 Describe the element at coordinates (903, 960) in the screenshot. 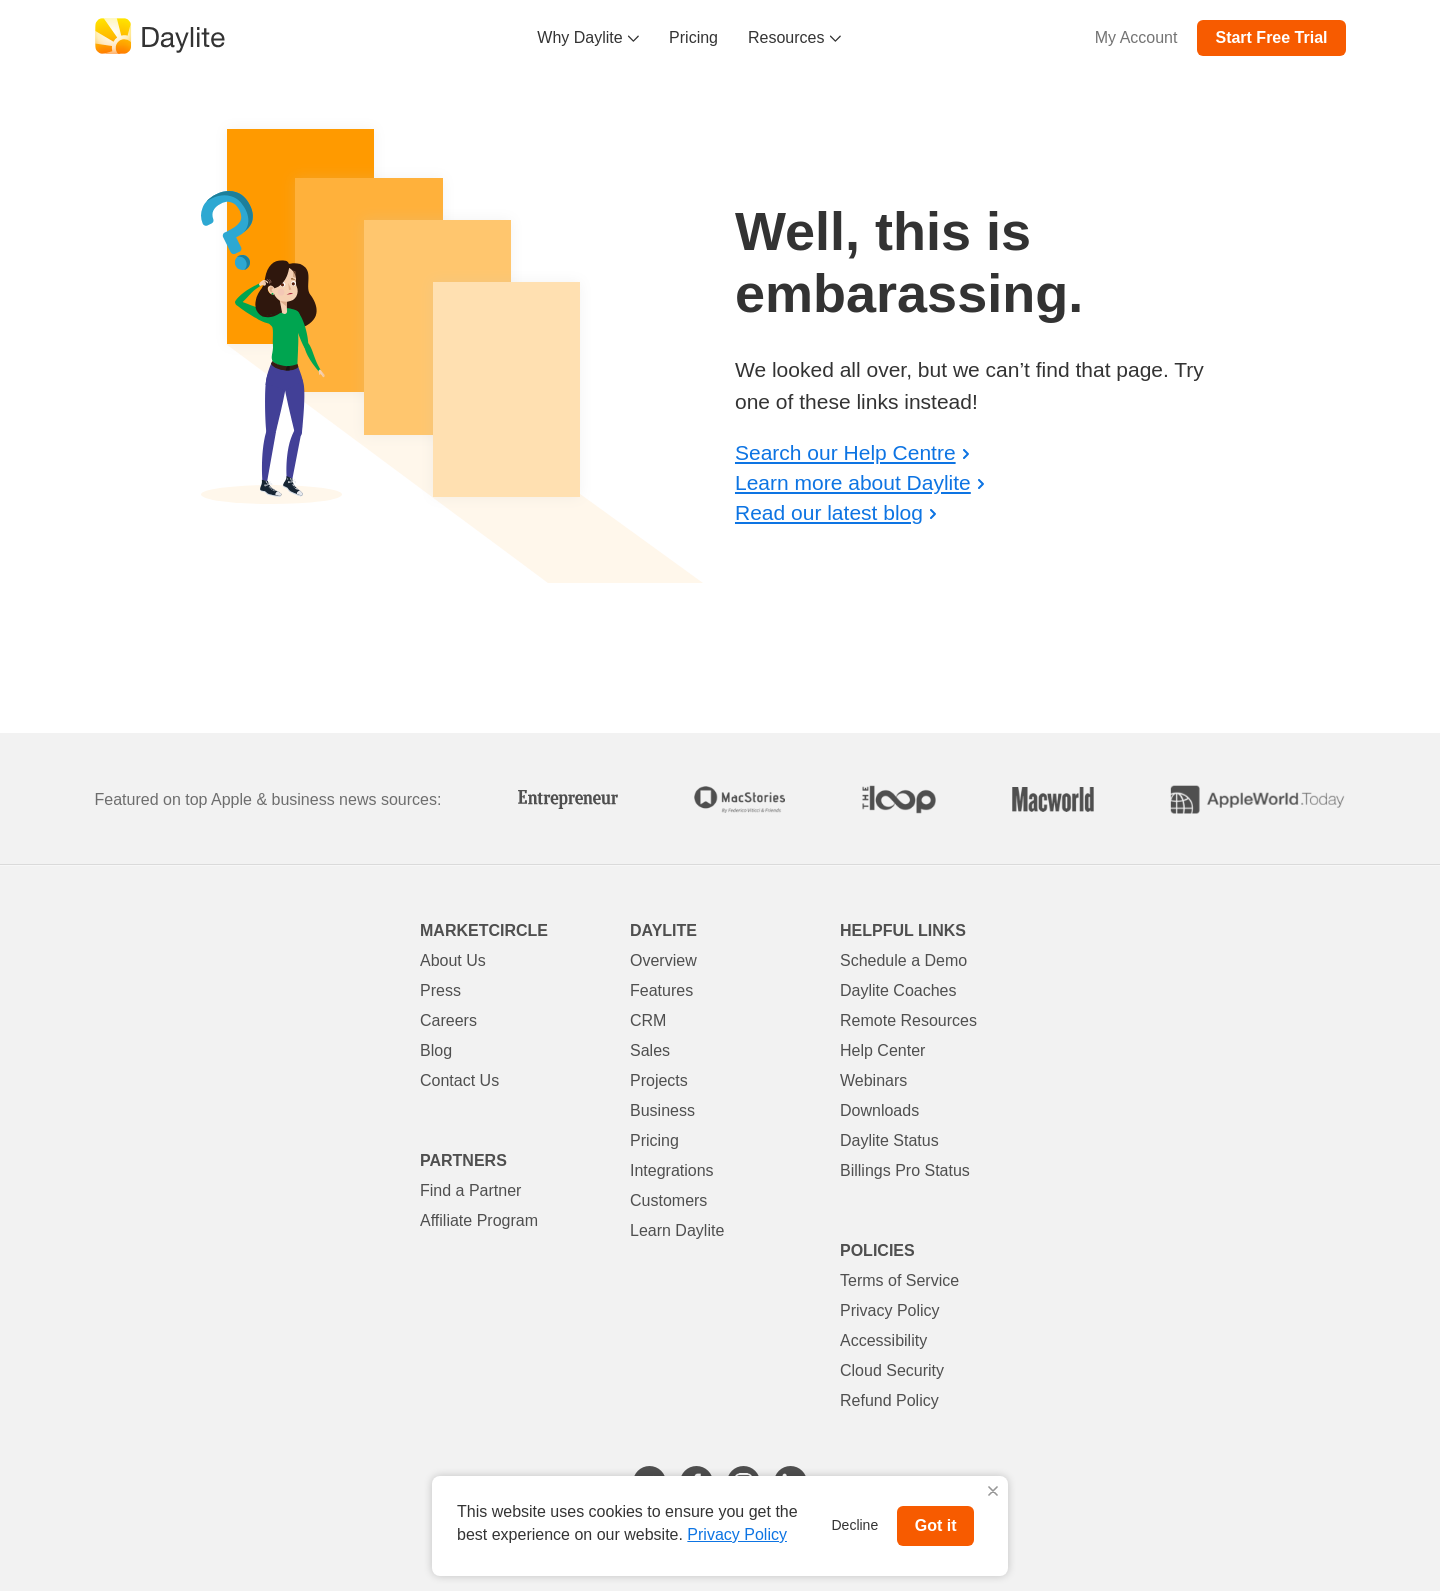

I see `Schedule a Demo` at that location.